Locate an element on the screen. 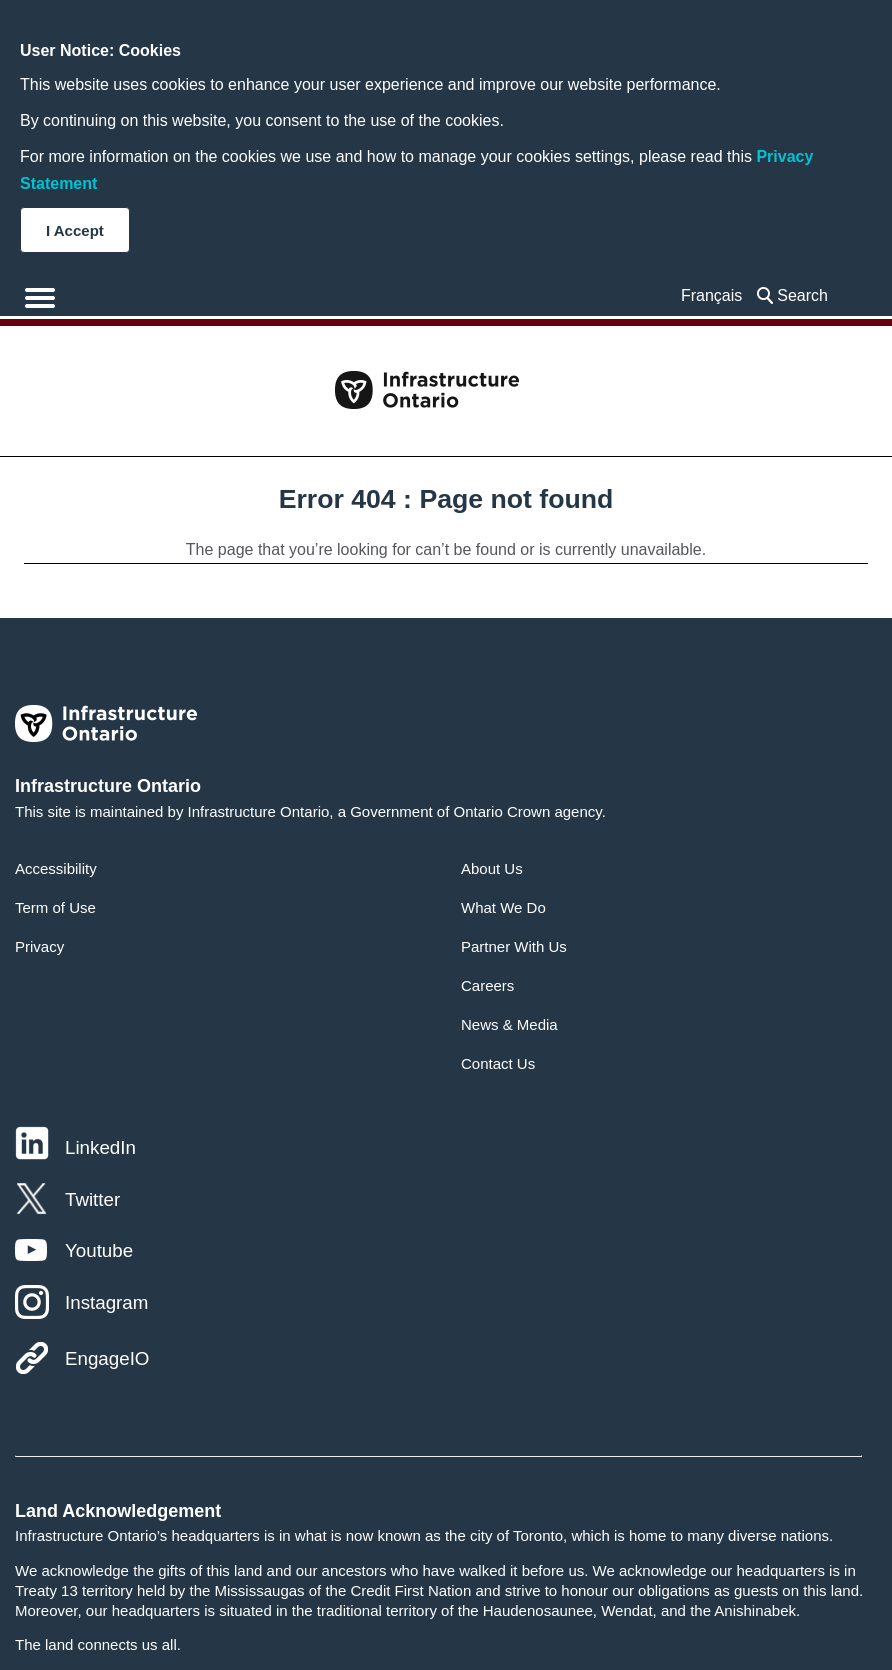  Twitter is located at coordinates (92, 1199).